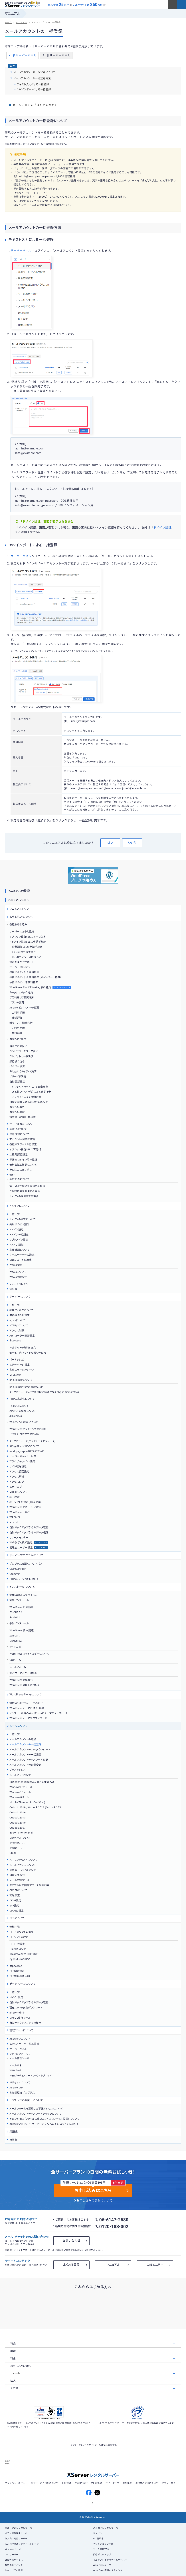  What do you see at coordinates (14, 2565) in the screenshot?
I see `静的ホスティング` at bounding box center [14, 2565].